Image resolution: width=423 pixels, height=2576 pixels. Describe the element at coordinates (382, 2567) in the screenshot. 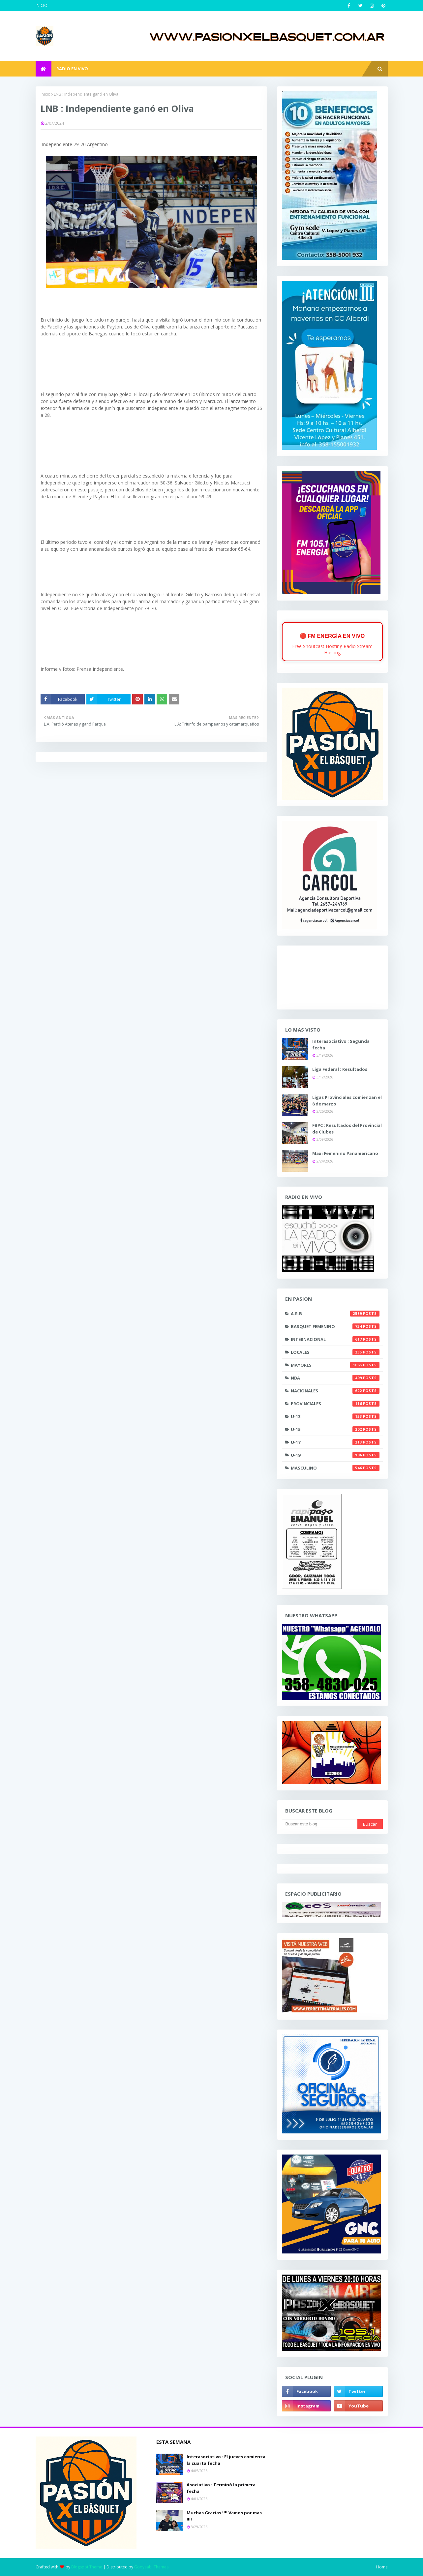

I see `Home` at that location.